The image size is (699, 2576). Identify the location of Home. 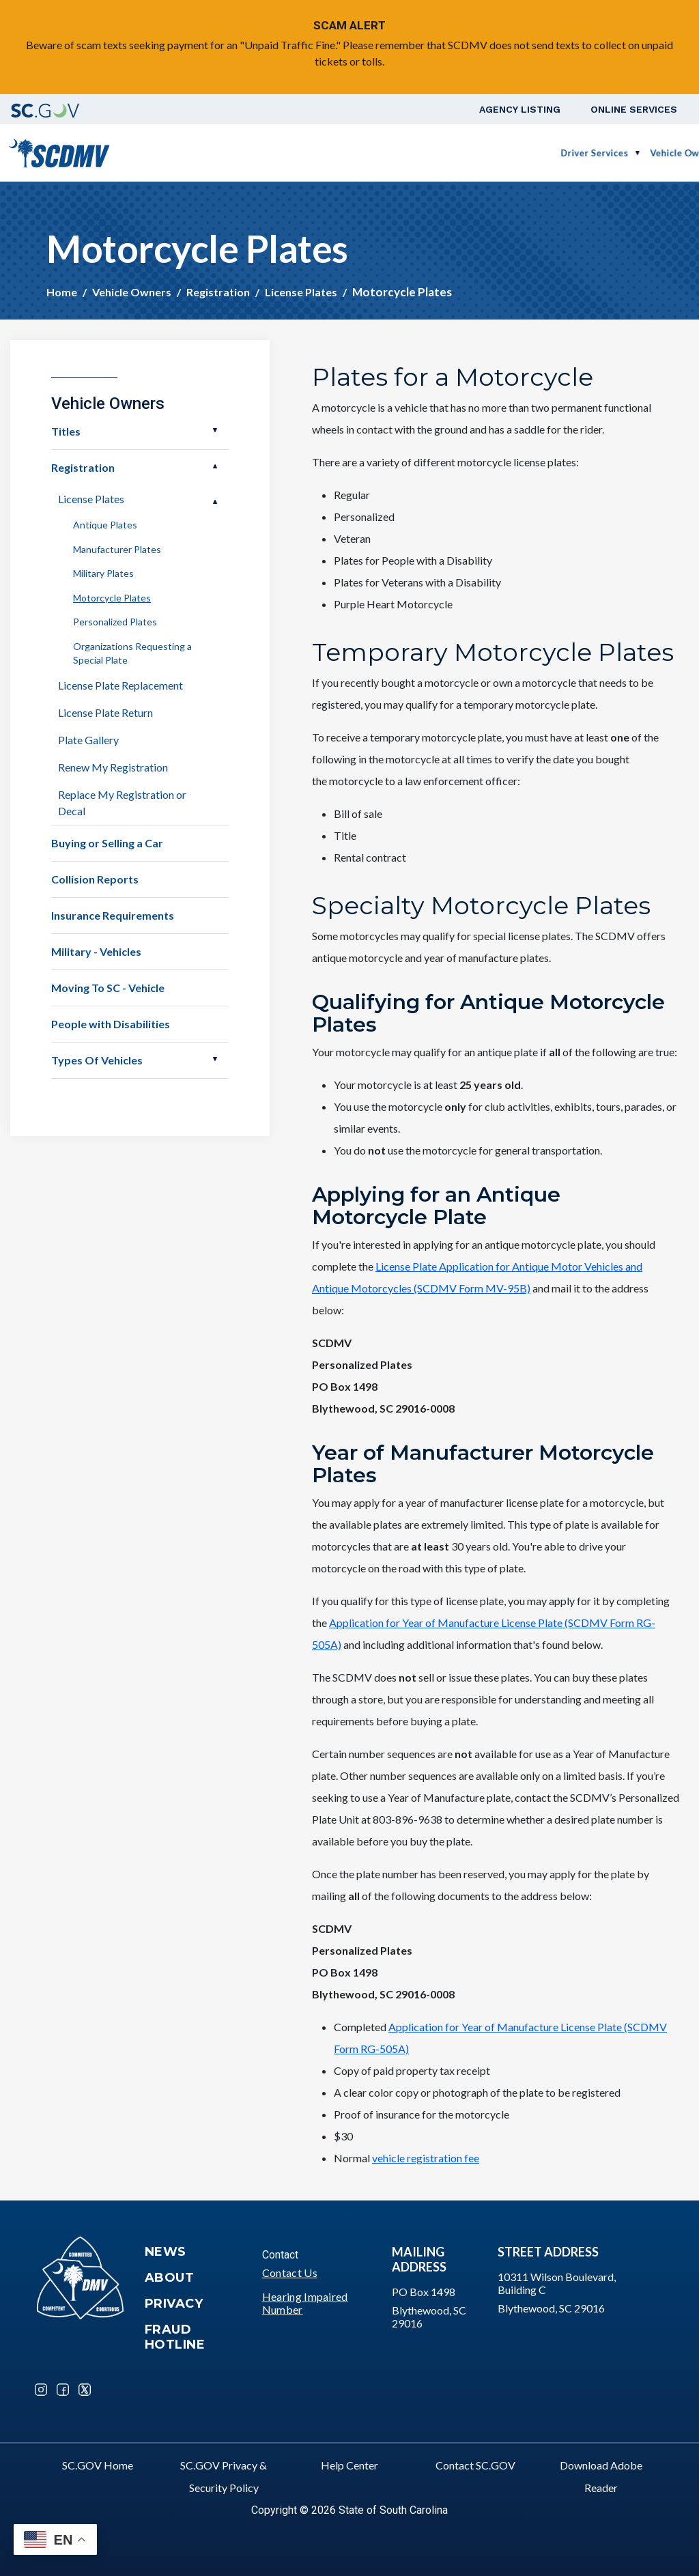
(61, 291).